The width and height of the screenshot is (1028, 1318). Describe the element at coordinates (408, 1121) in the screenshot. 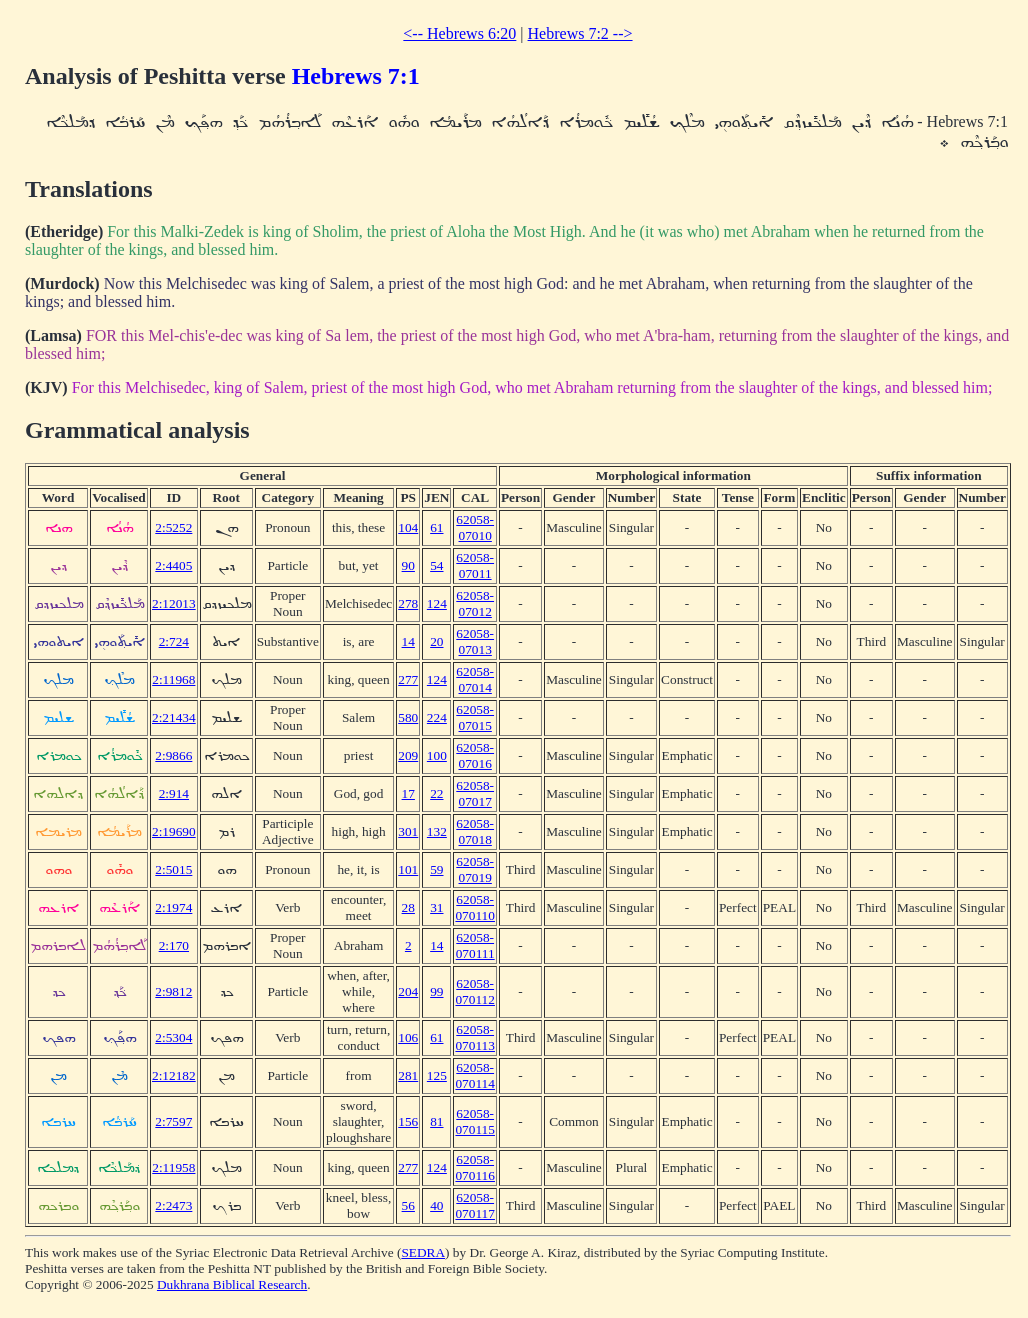

I see `156` at that location.